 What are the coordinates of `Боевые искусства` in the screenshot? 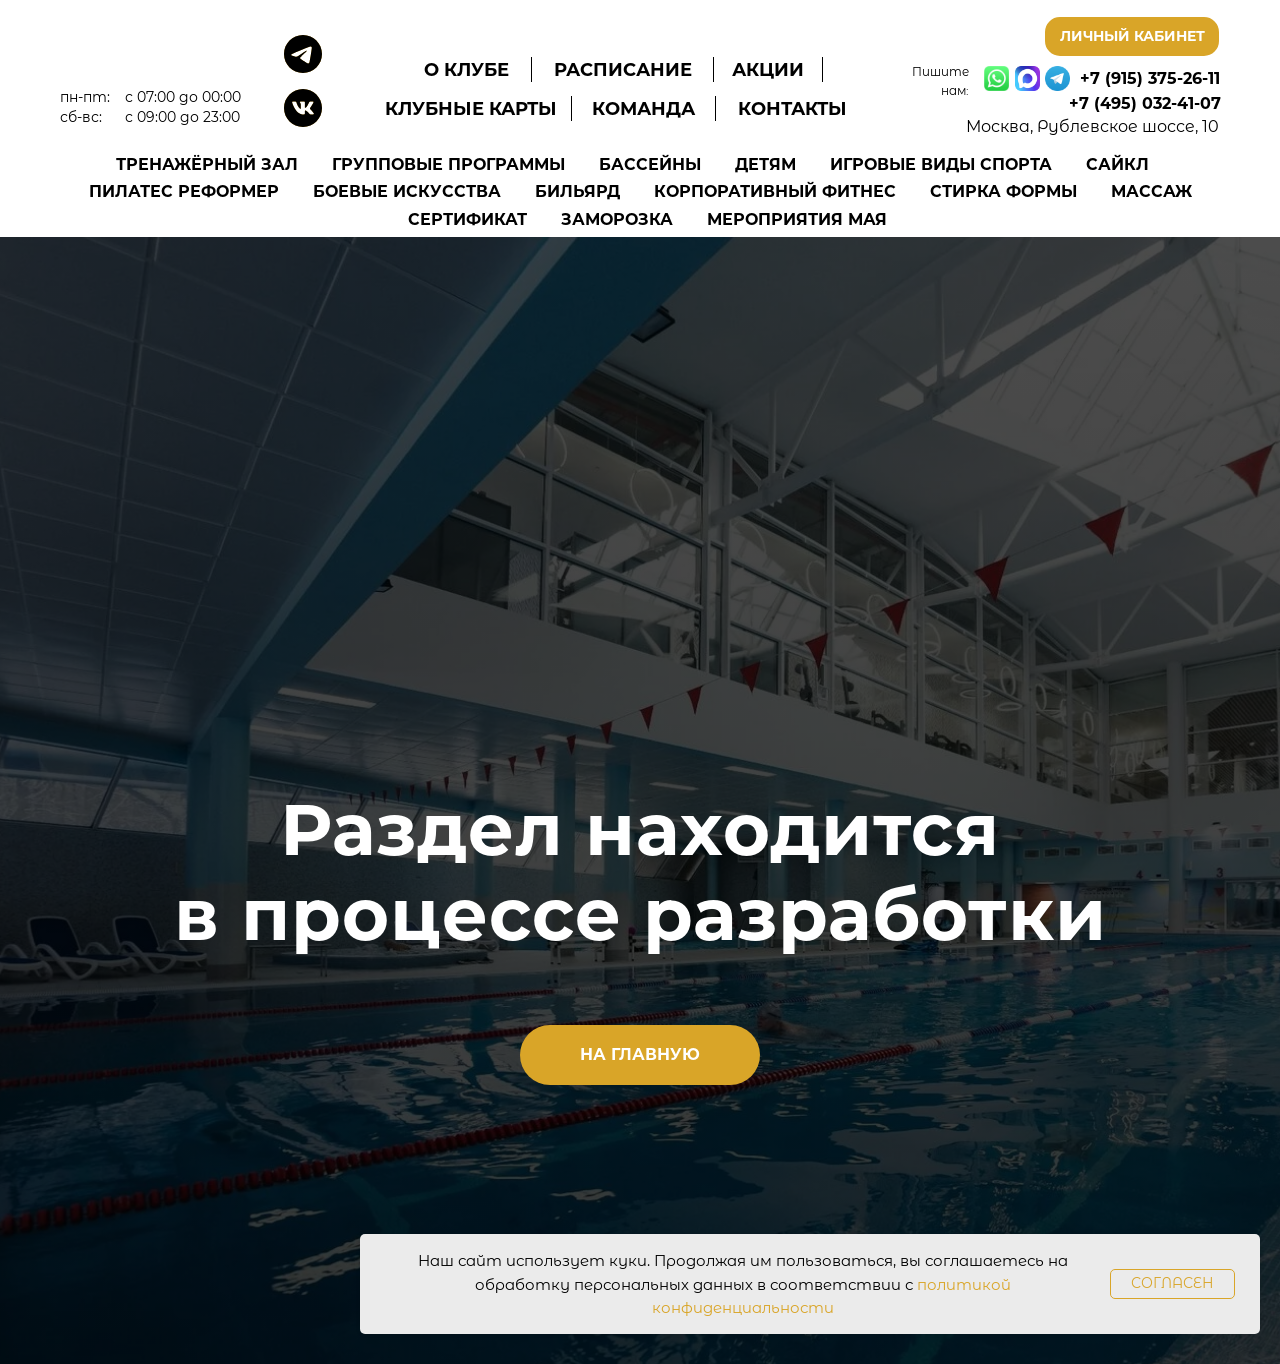 It's located at (407, 191).